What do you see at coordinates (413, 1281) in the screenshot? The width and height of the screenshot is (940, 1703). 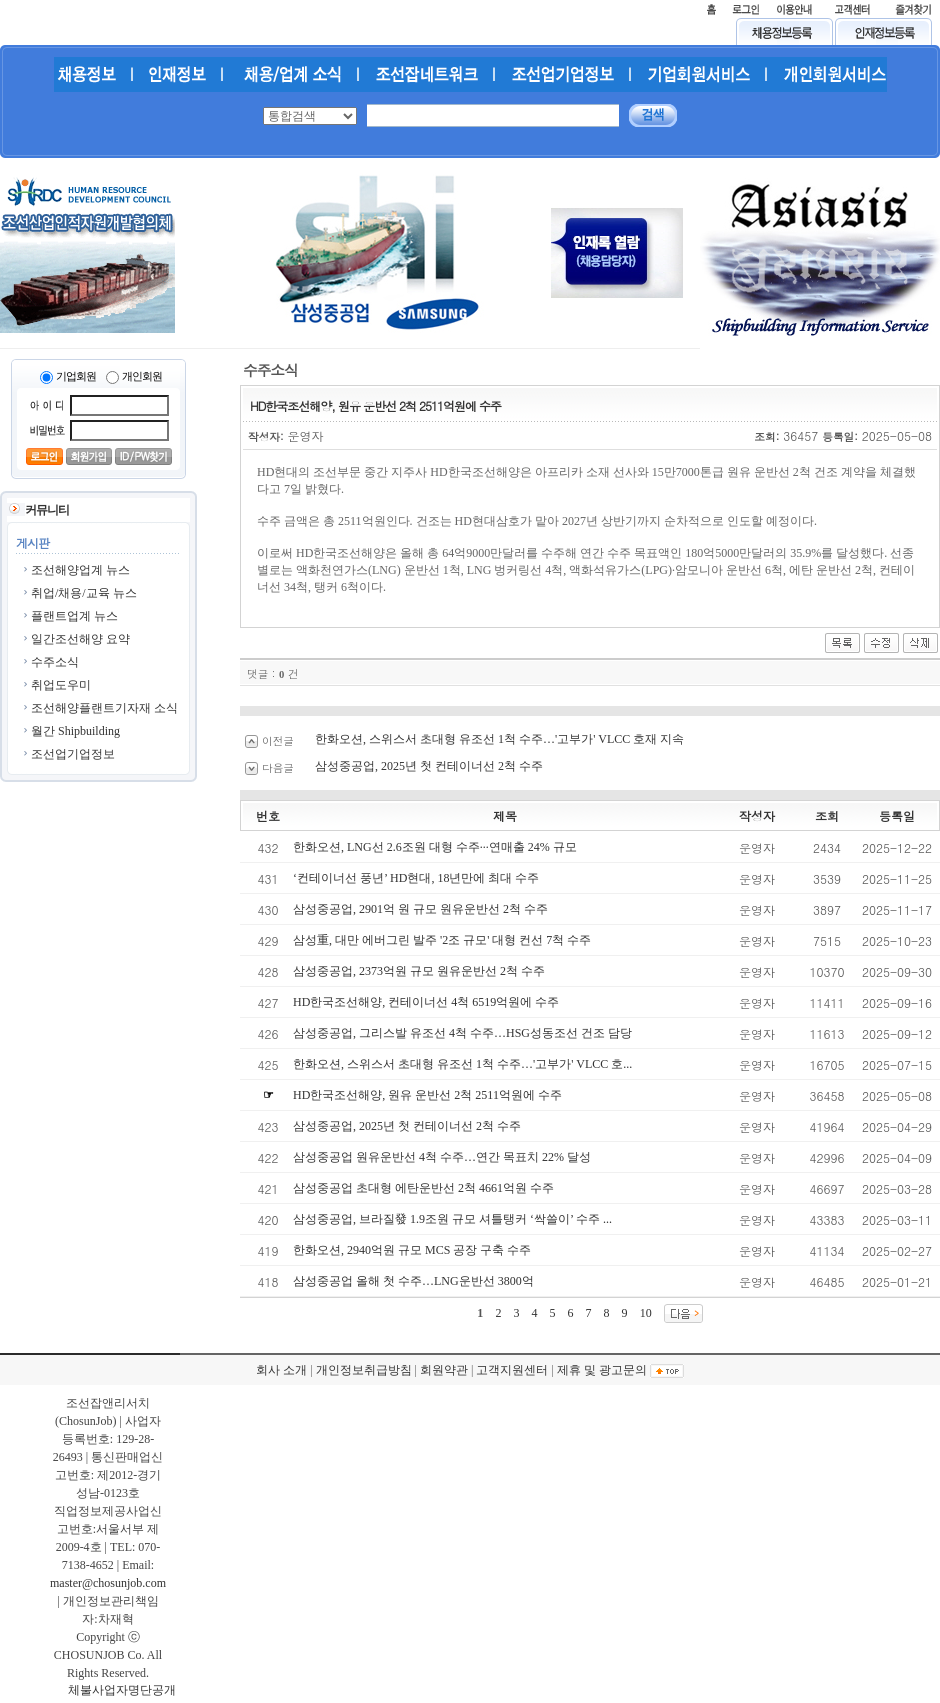 I see `삼성중공업 올해 첫 수주…LNG운반선 3800억` at bounding box center [413, 1281].